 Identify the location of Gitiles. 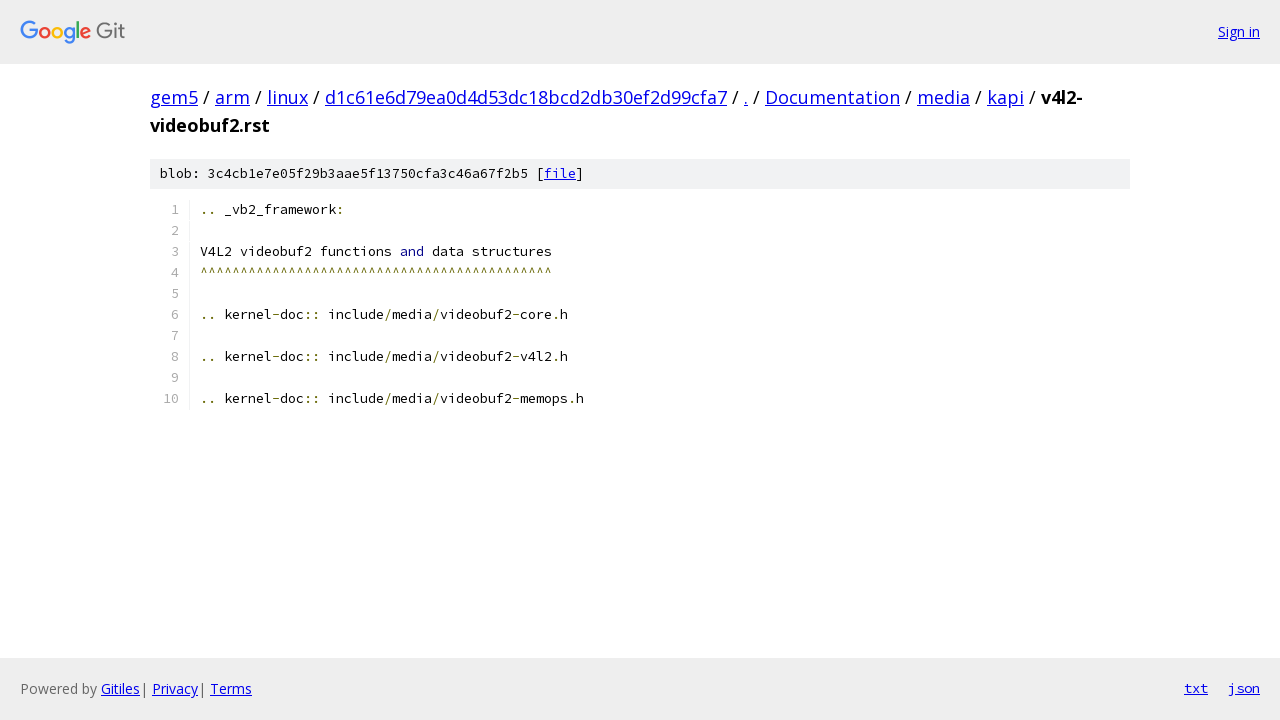
(120, 688).